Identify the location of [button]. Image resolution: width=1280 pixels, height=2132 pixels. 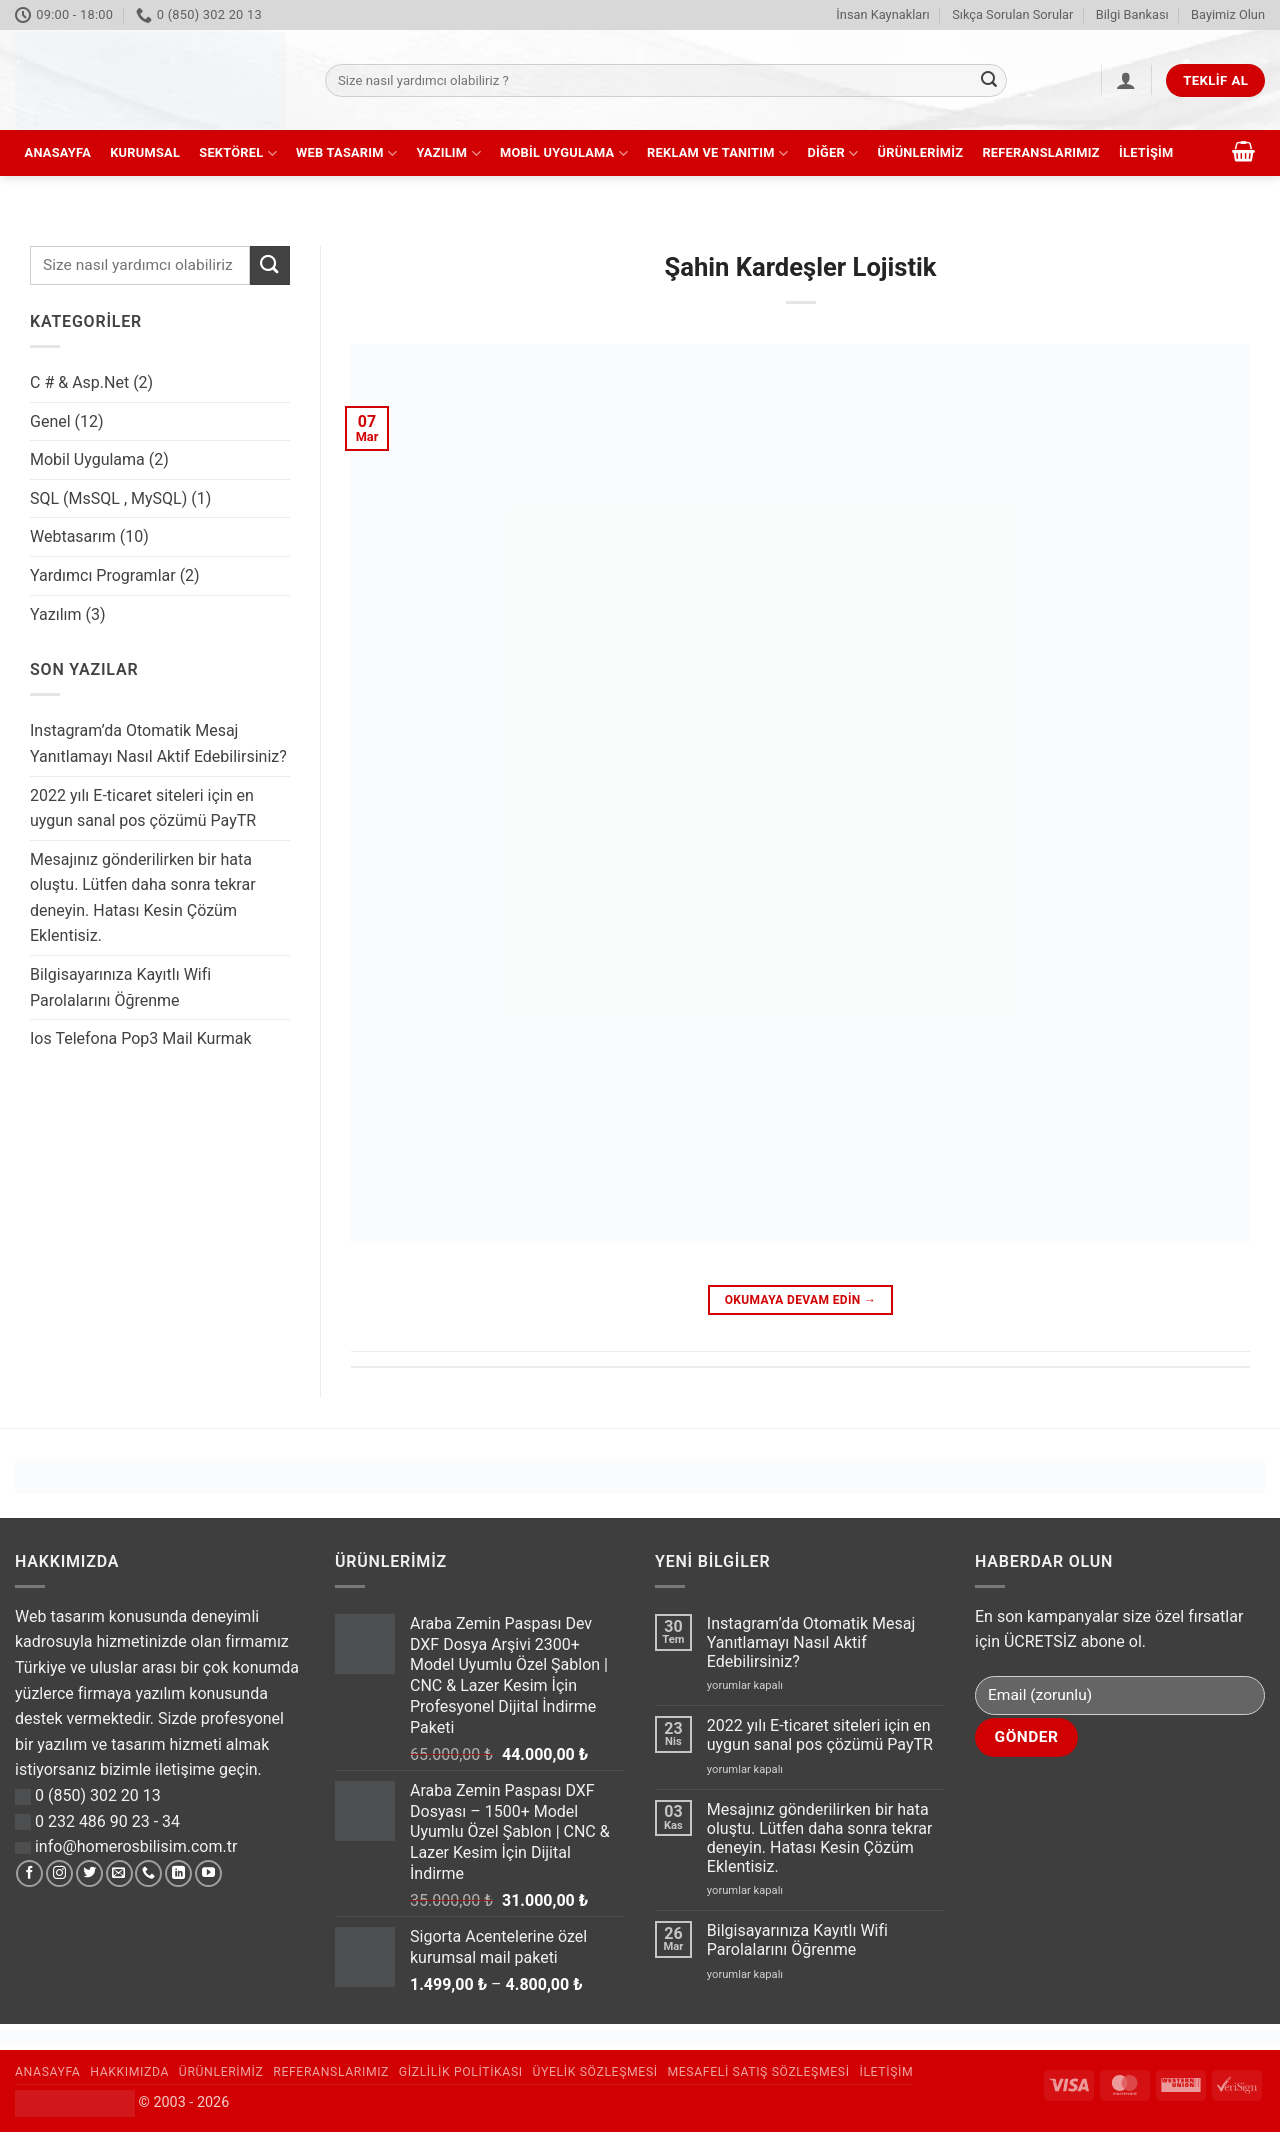
(1126, 80).